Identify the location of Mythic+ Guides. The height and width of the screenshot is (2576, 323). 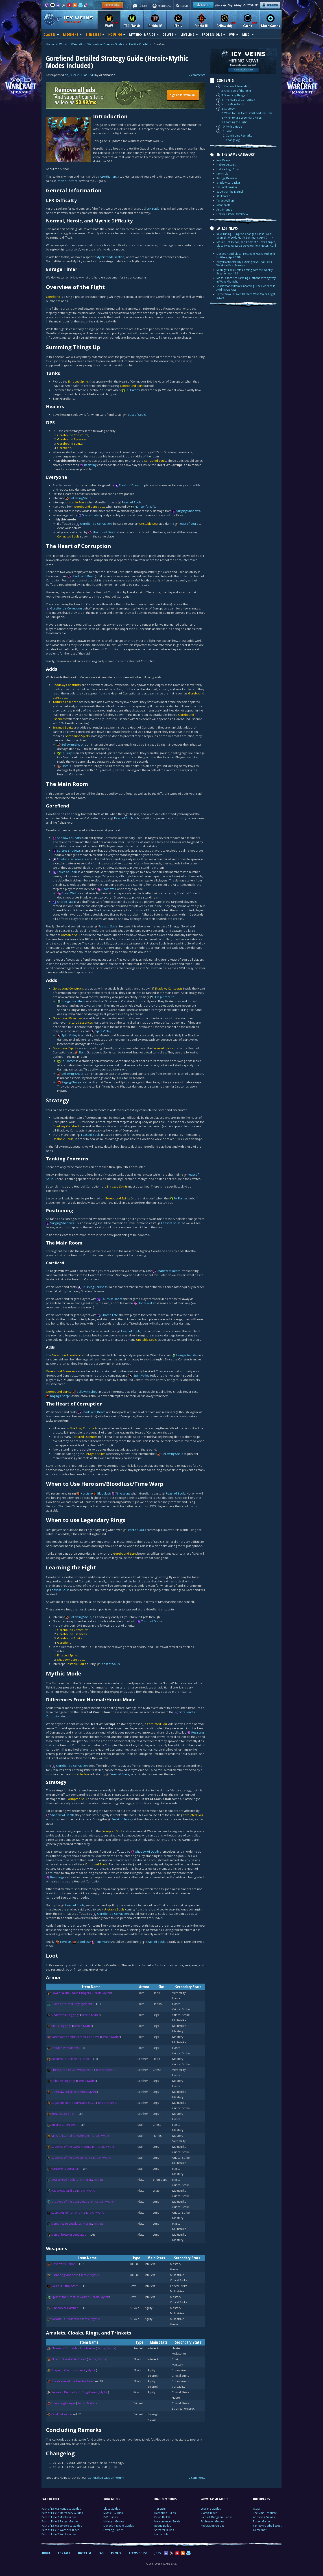
(113, 2513).